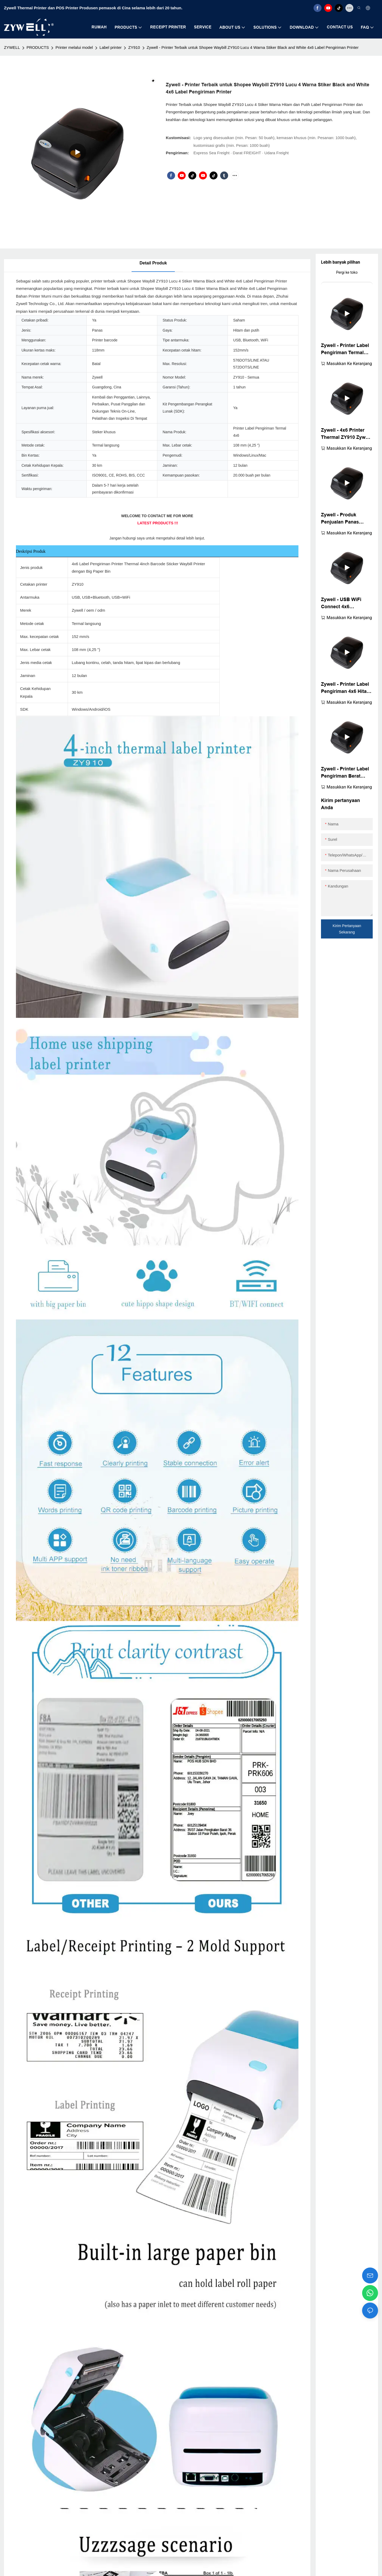 The image size is (382, 2576). I want to click on Printer melalui model, so click(74, 47).